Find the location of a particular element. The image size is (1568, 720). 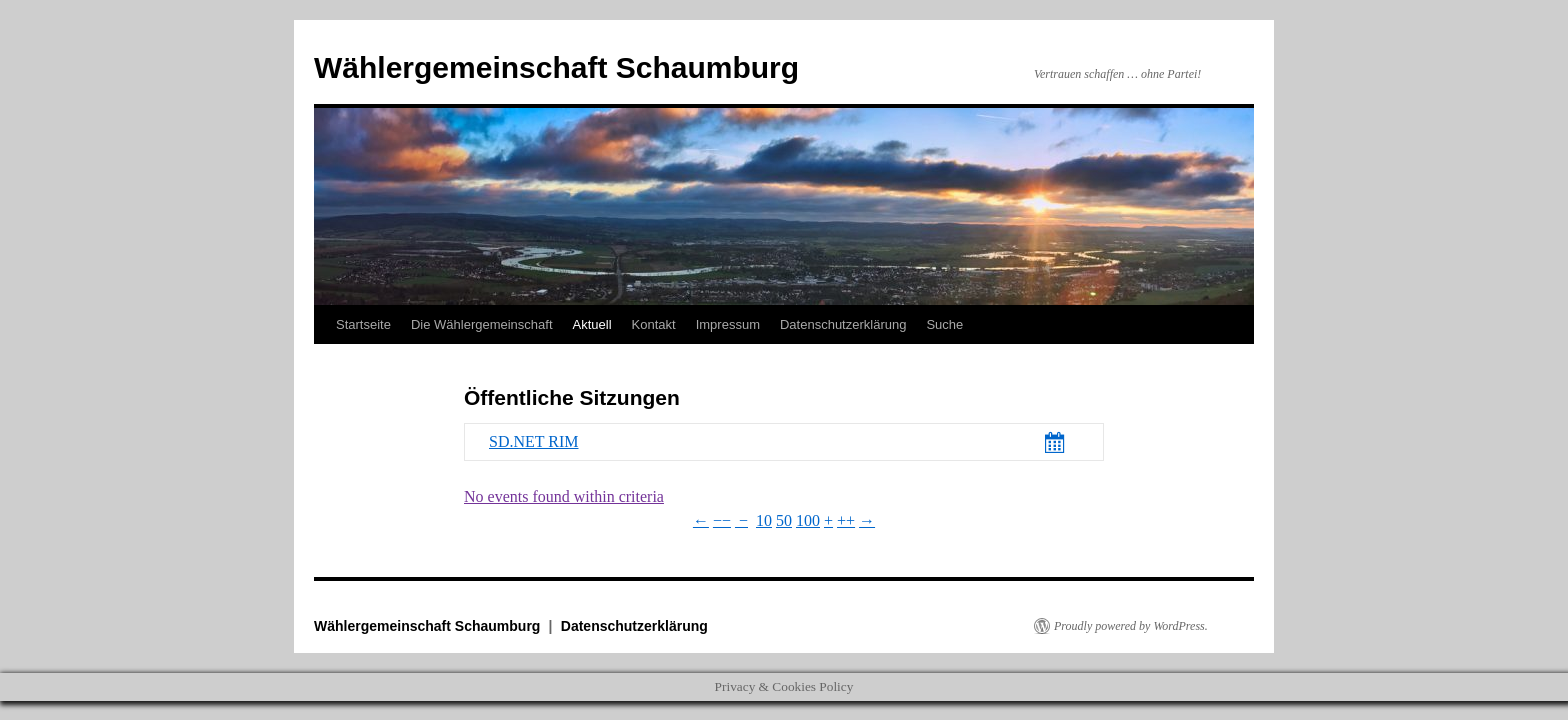

10 is located at coordinates (764, 520).